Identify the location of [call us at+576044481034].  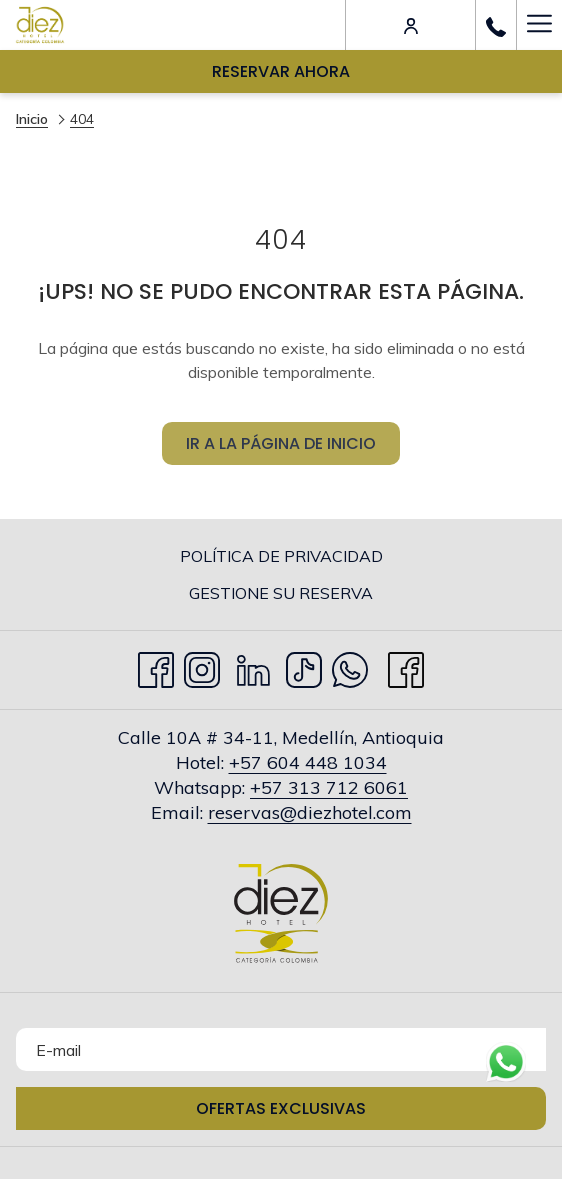
(496, 25).